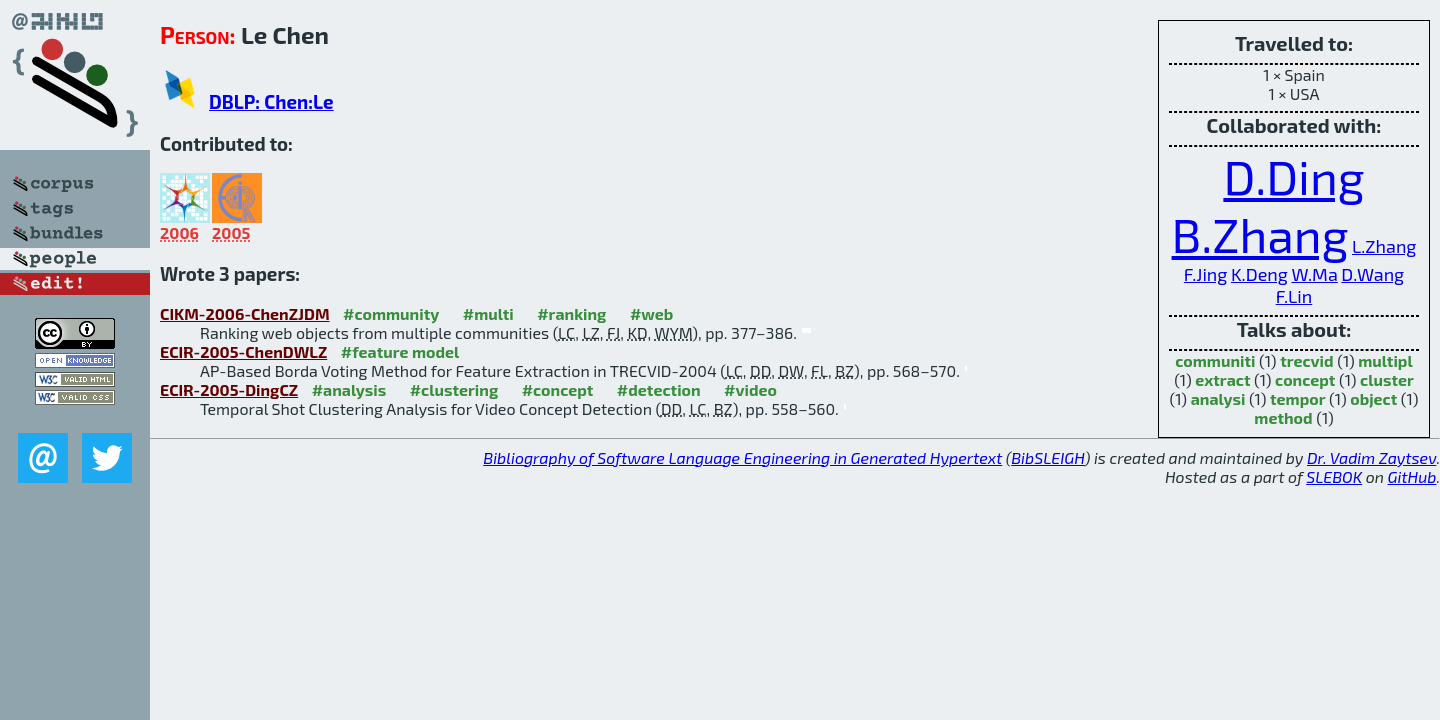  What do you see at coordinates (558, 389) in the screenshot?
I see `#concept` at bounding box center [558, 389].